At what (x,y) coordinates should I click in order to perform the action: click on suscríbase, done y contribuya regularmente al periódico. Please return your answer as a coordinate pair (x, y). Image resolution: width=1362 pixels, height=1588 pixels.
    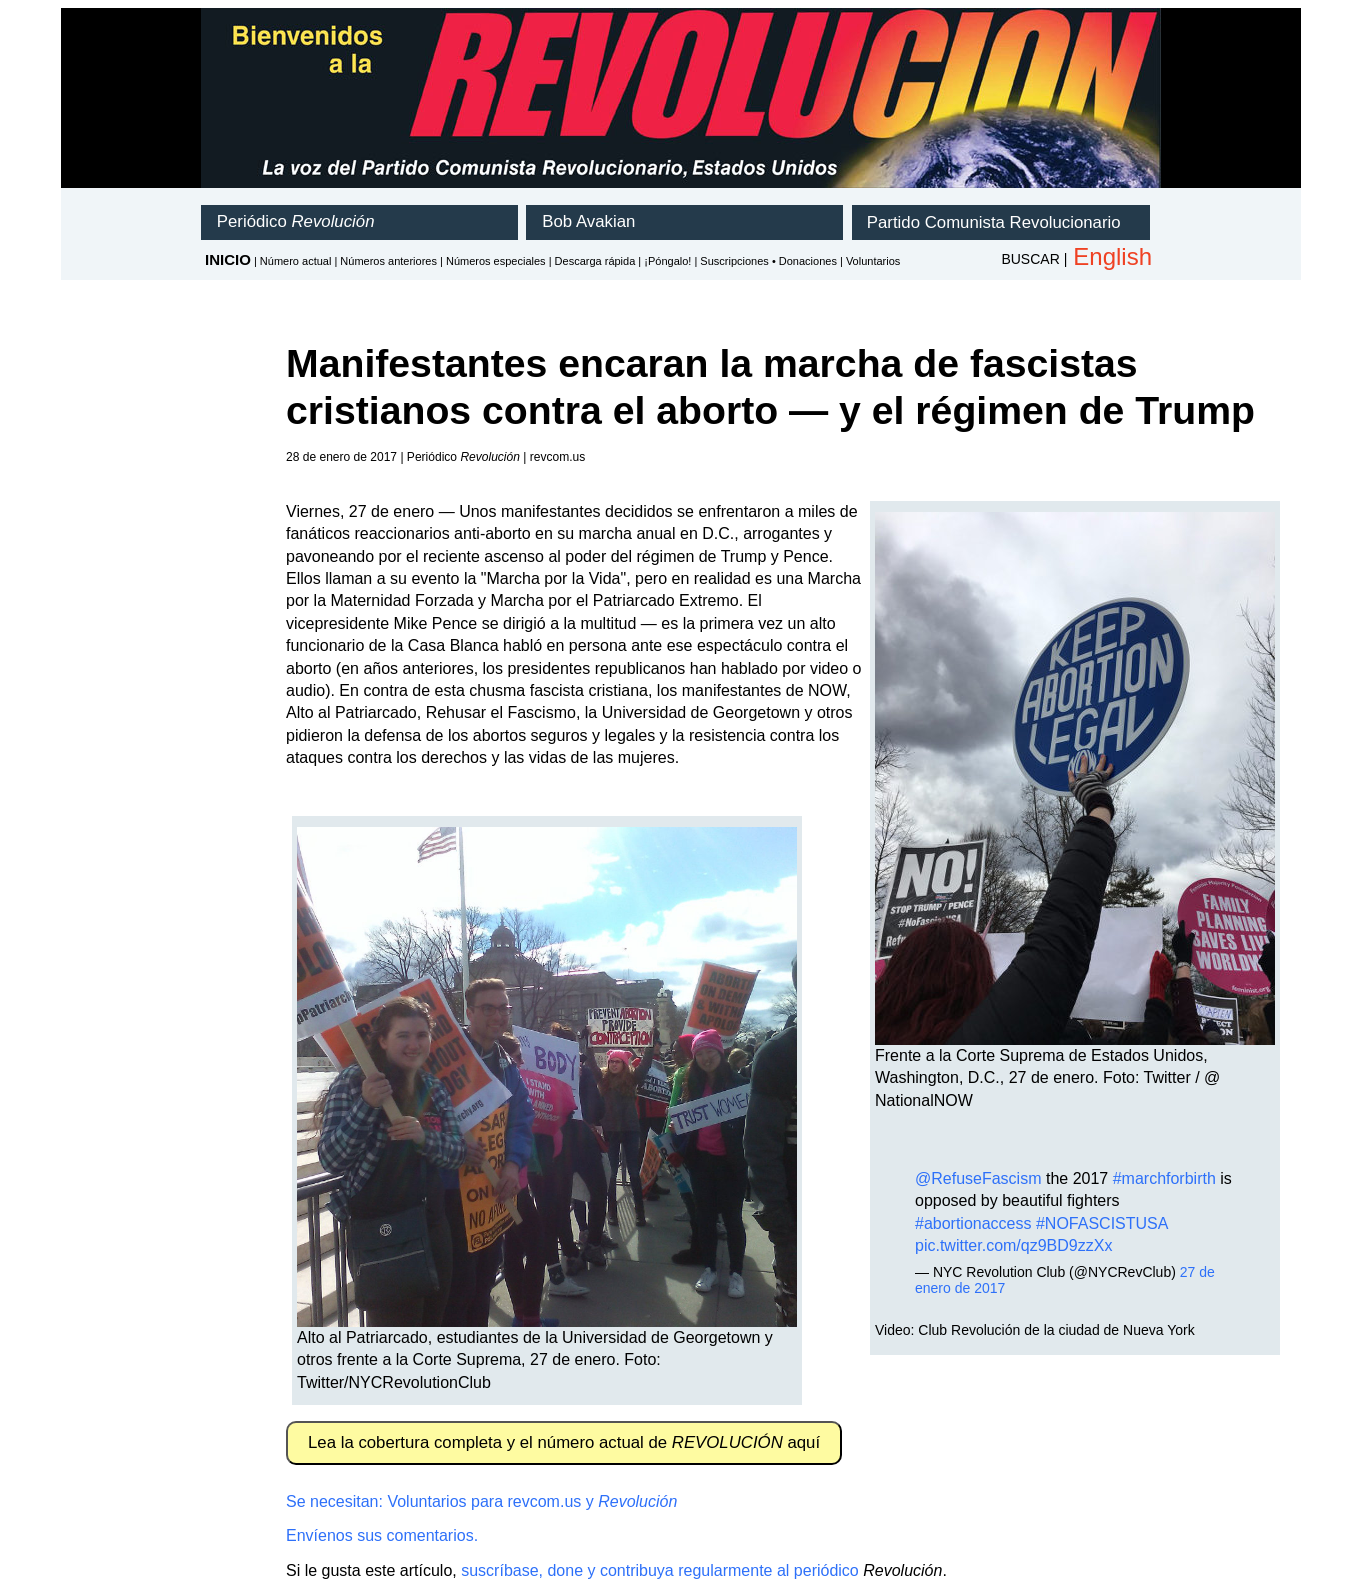
    Looking at the image, I should click on (660, 1570).